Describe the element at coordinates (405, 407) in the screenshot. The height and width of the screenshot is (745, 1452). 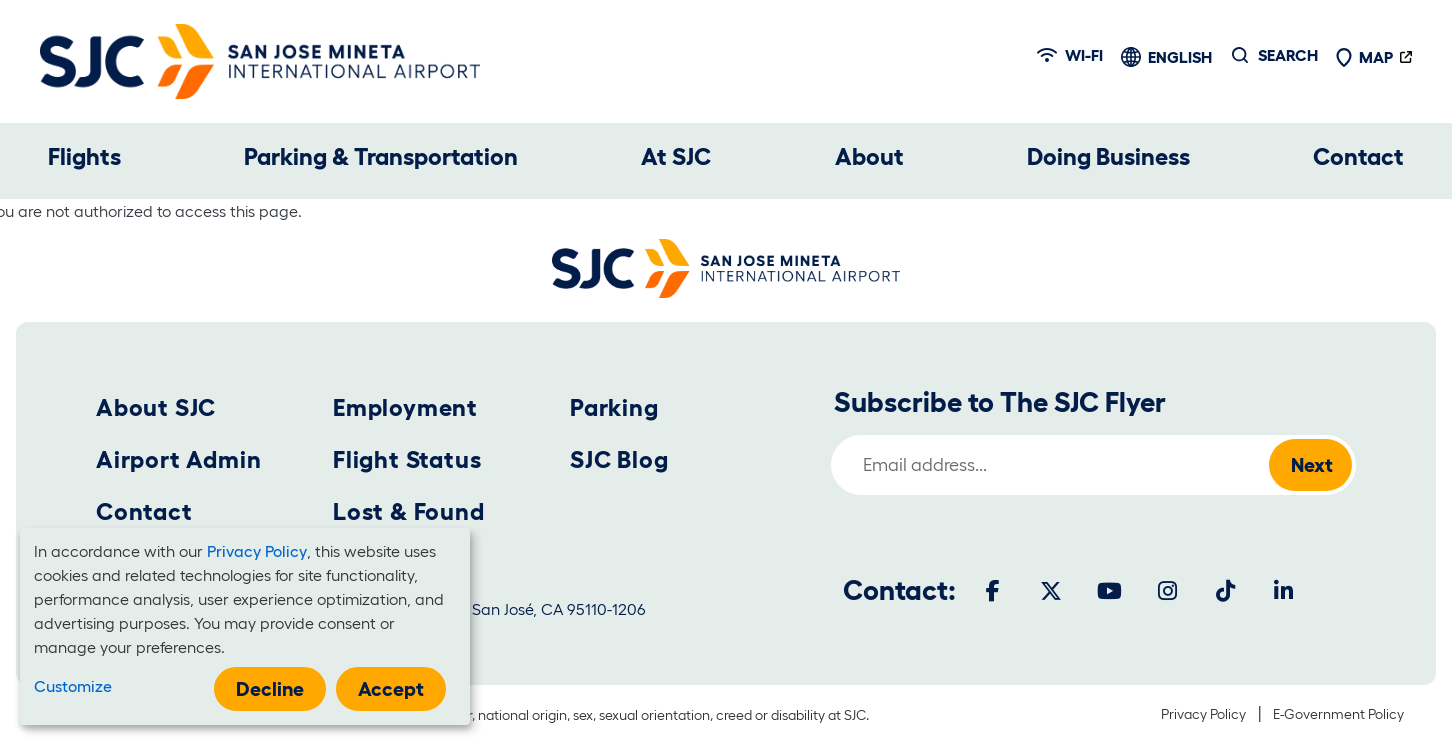
I see `Employment` at that location.